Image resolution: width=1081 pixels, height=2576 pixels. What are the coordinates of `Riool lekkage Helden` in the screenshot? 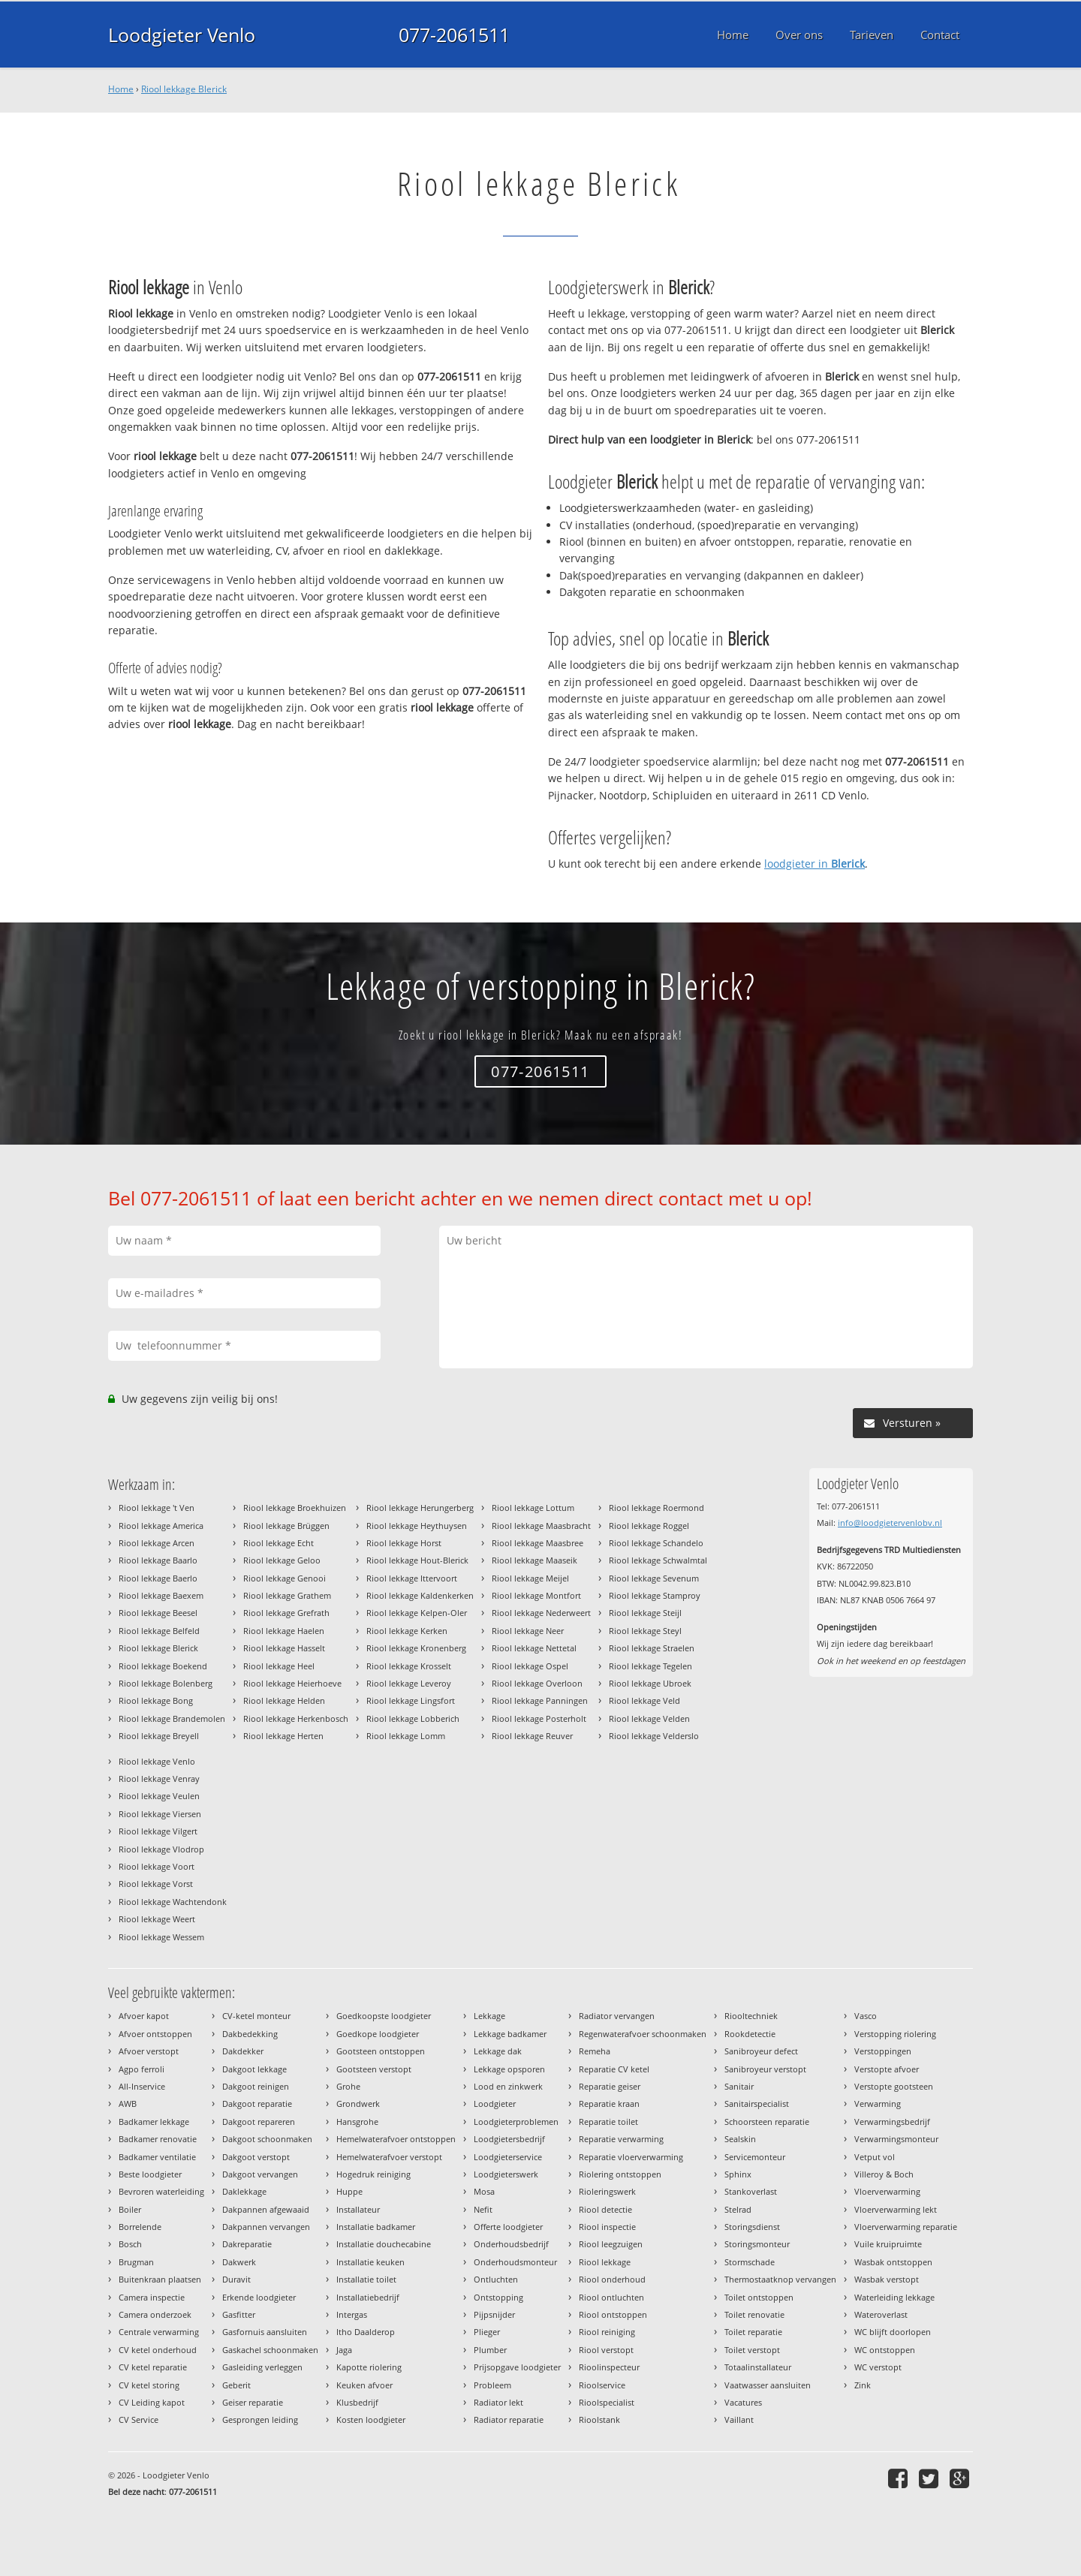 It's located at (284, 1700).